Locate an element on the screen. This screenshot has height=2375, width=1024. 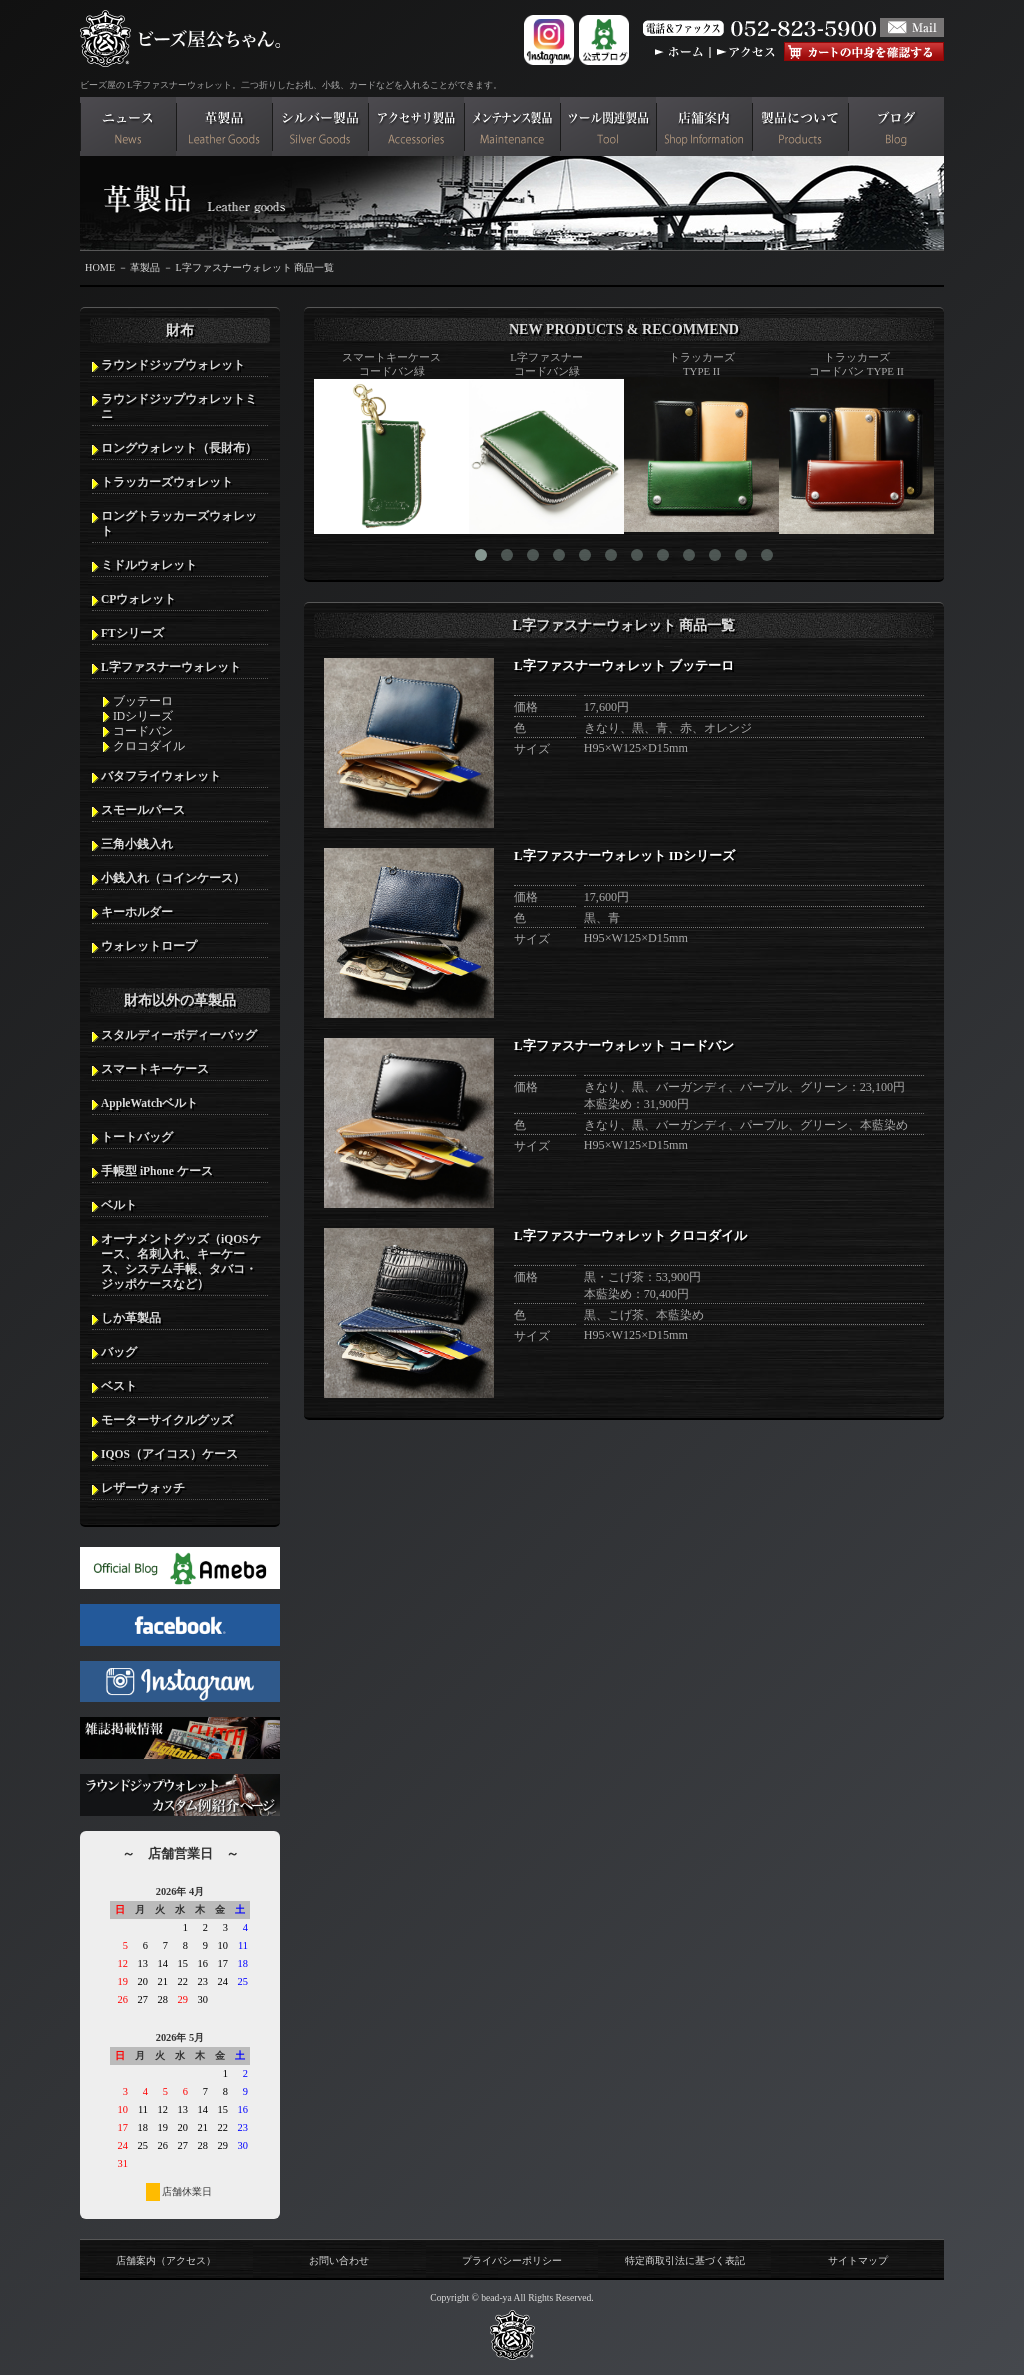
三角小銭入れ is located at coordinates (137, 844).